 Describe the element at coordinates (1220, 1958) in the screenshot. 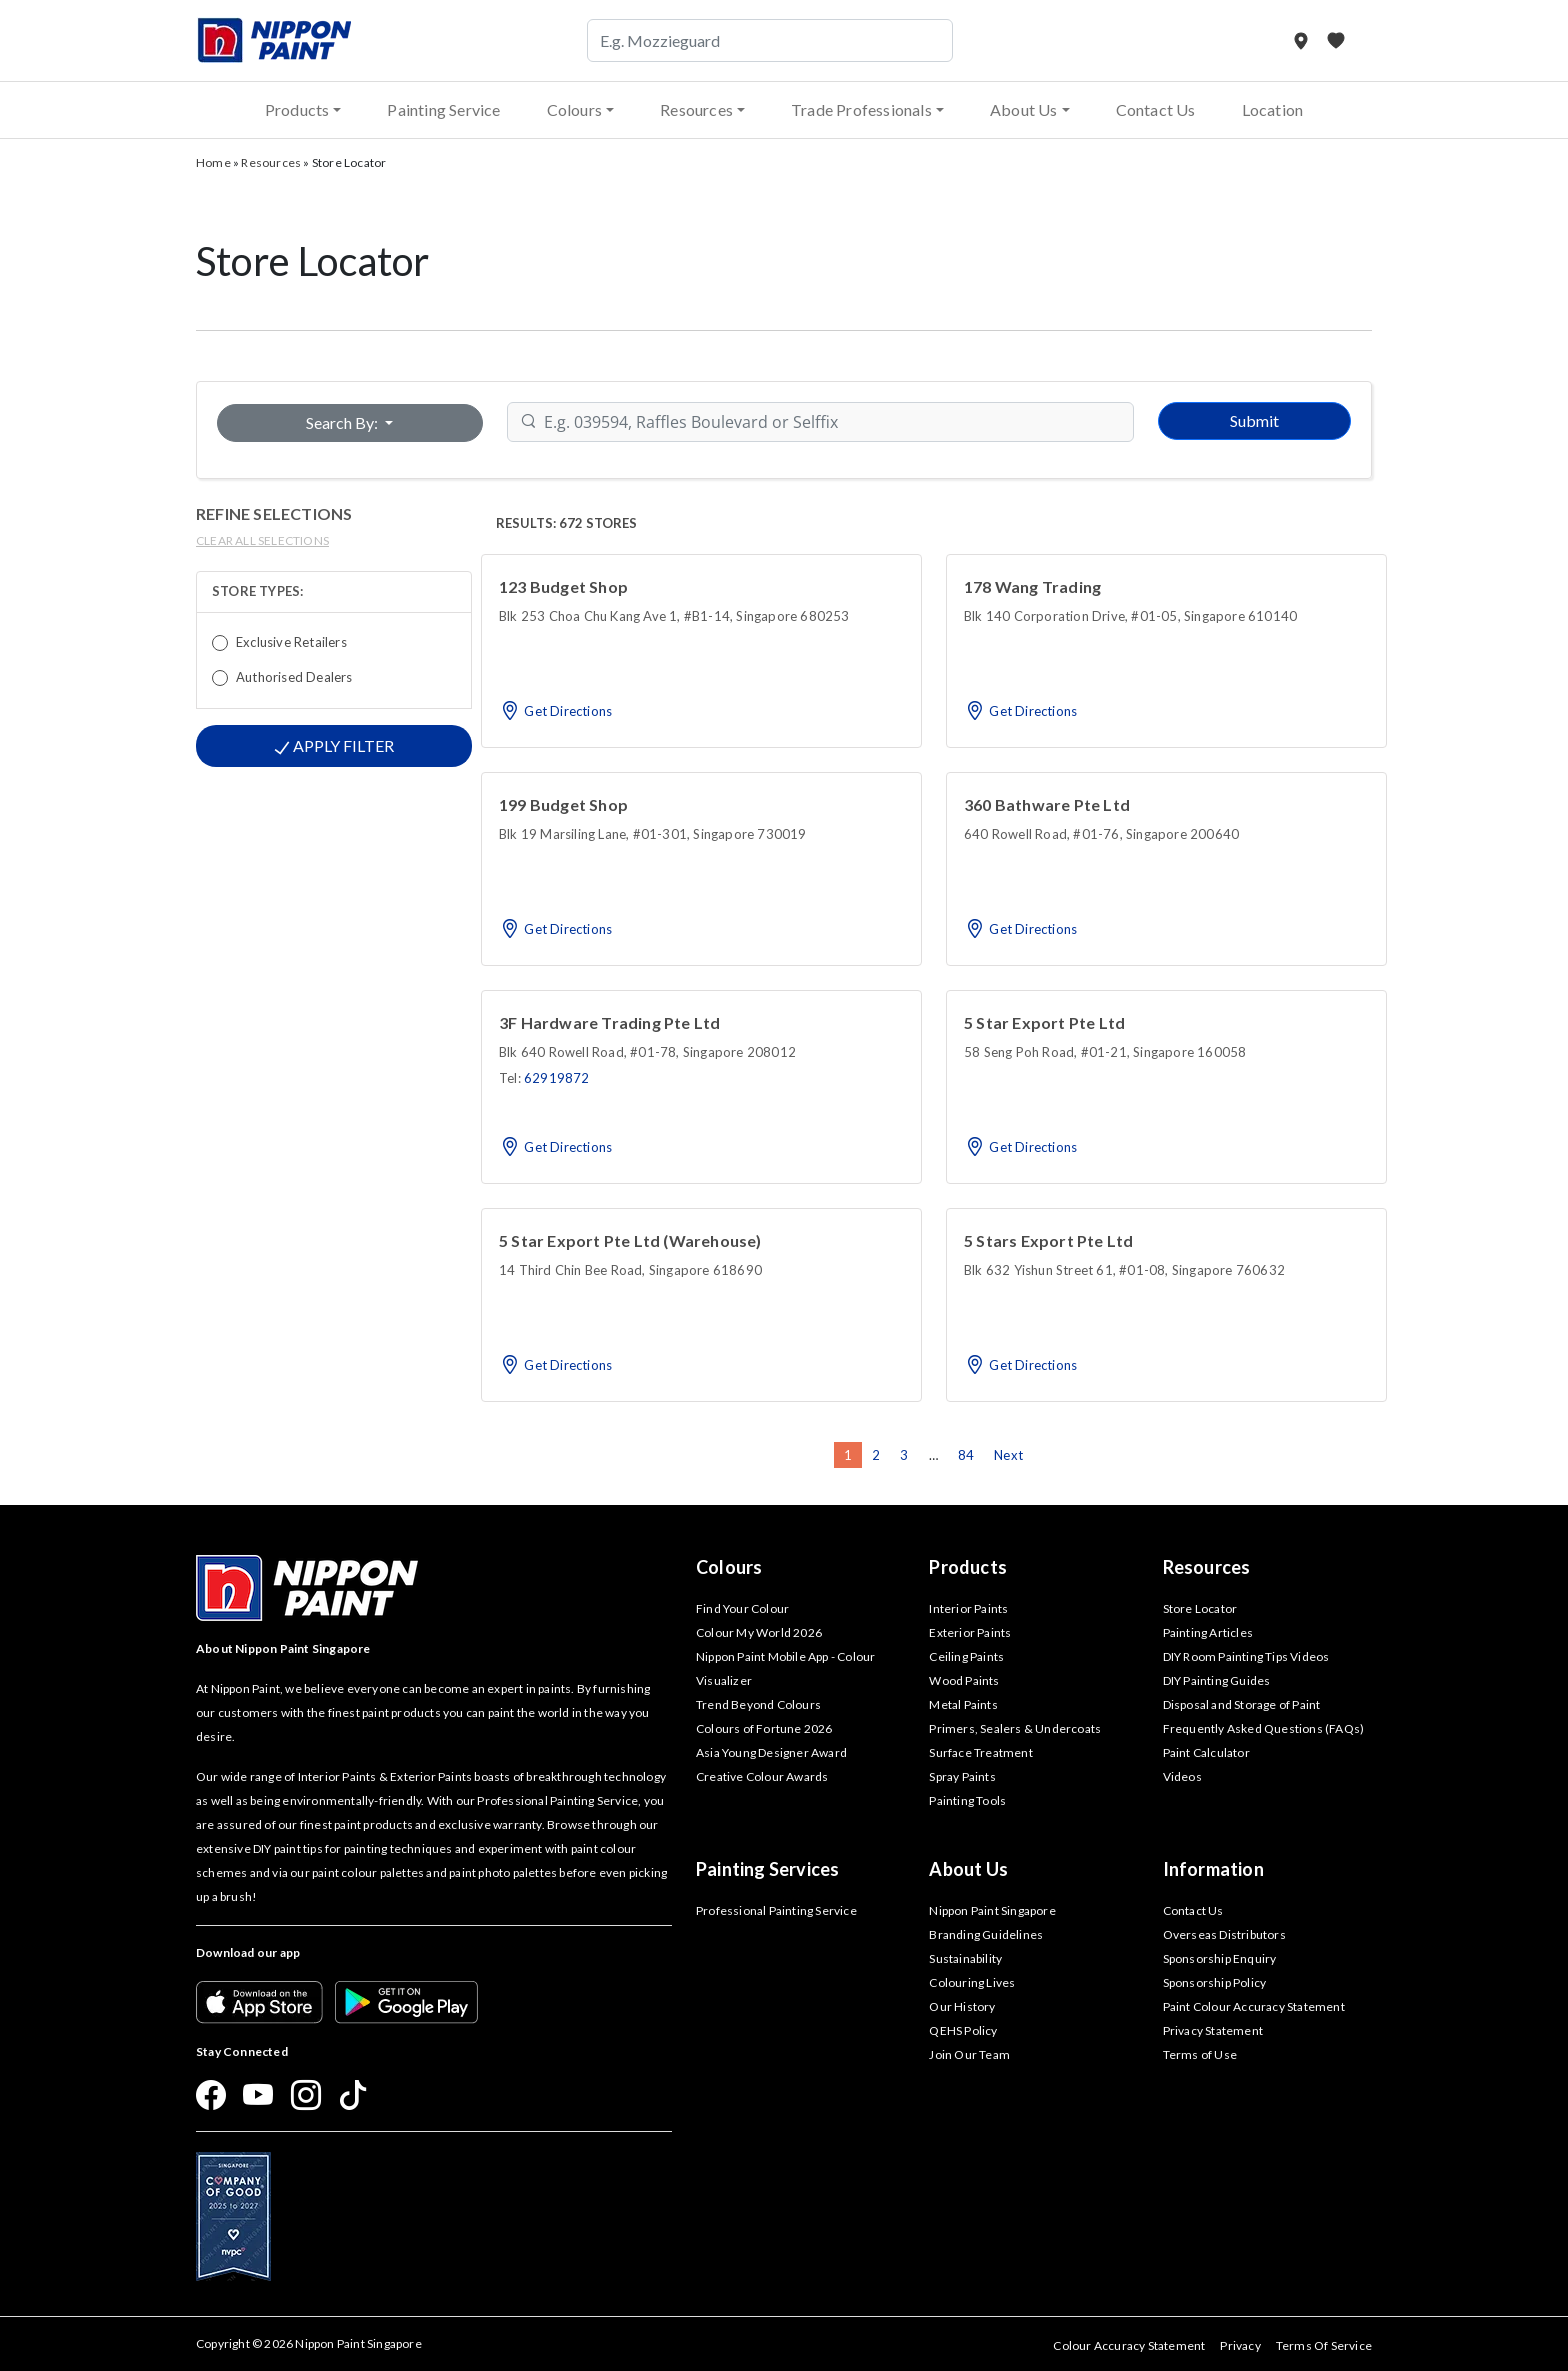

I see `Sponsorship Enquiry` at that location.